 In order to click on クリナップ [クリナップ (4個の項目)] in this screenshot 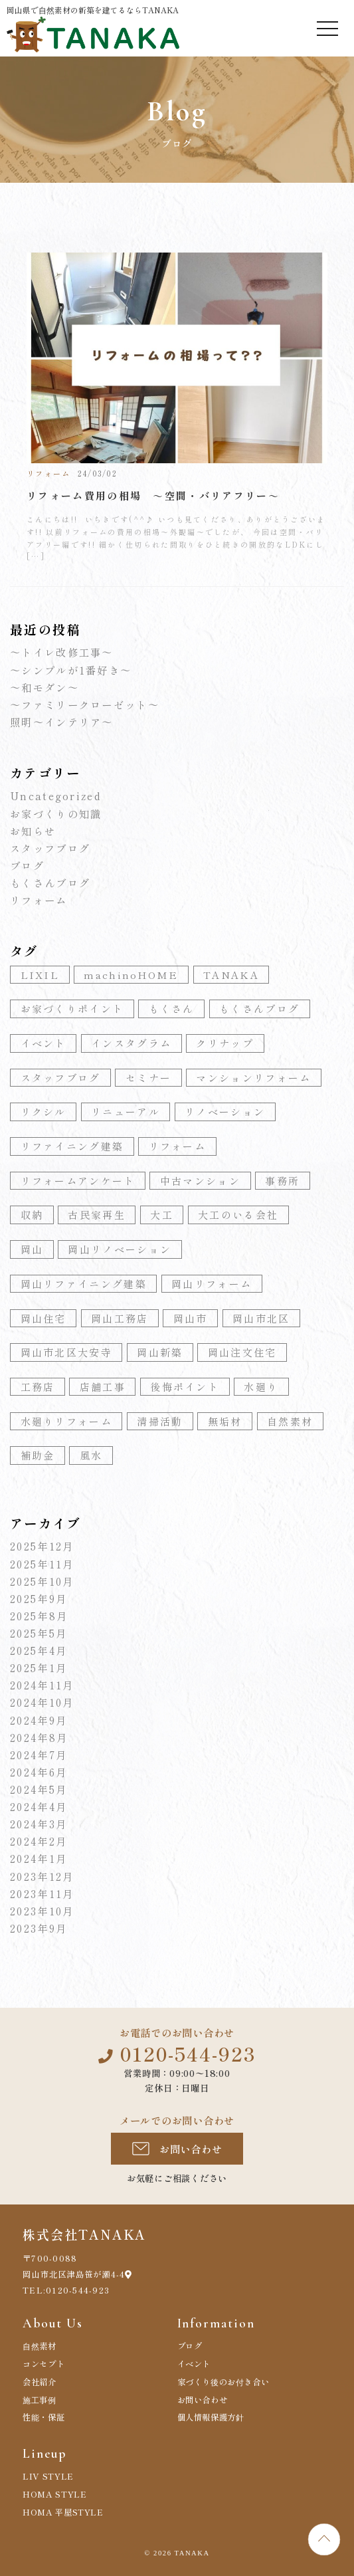, I will do `click(225, 1043)`.